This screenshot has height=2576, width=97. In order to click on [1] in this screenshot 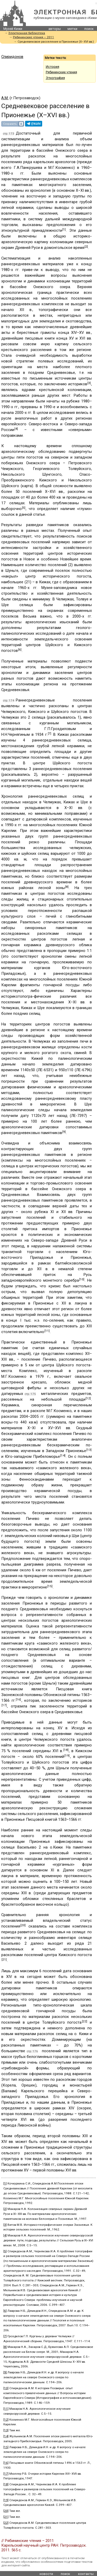, I will do `click(64, 229)`.